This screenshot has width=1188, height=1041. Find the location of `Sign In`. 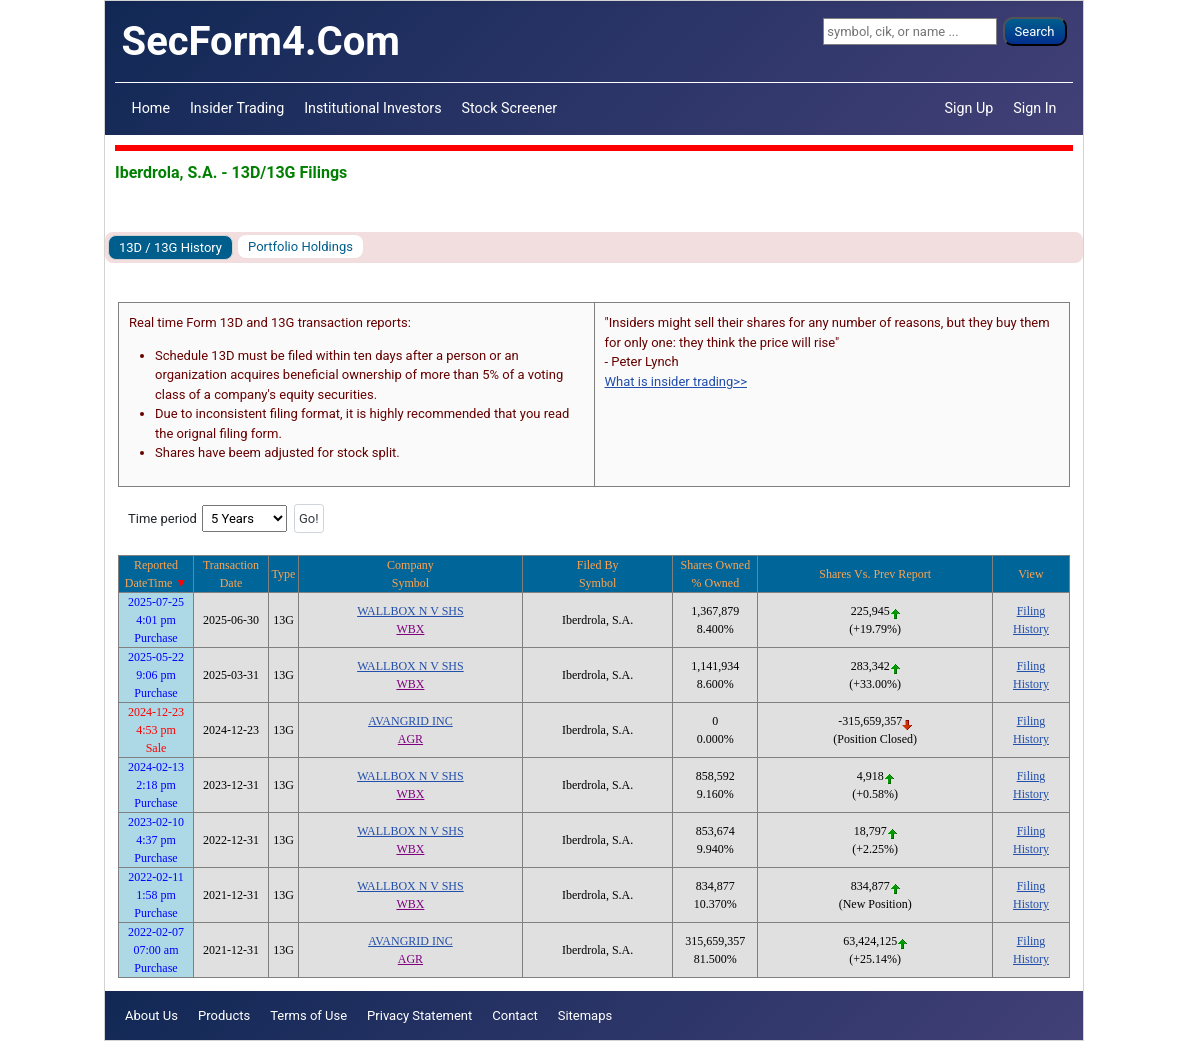

Sign In is located at coordinates (1034, 108).